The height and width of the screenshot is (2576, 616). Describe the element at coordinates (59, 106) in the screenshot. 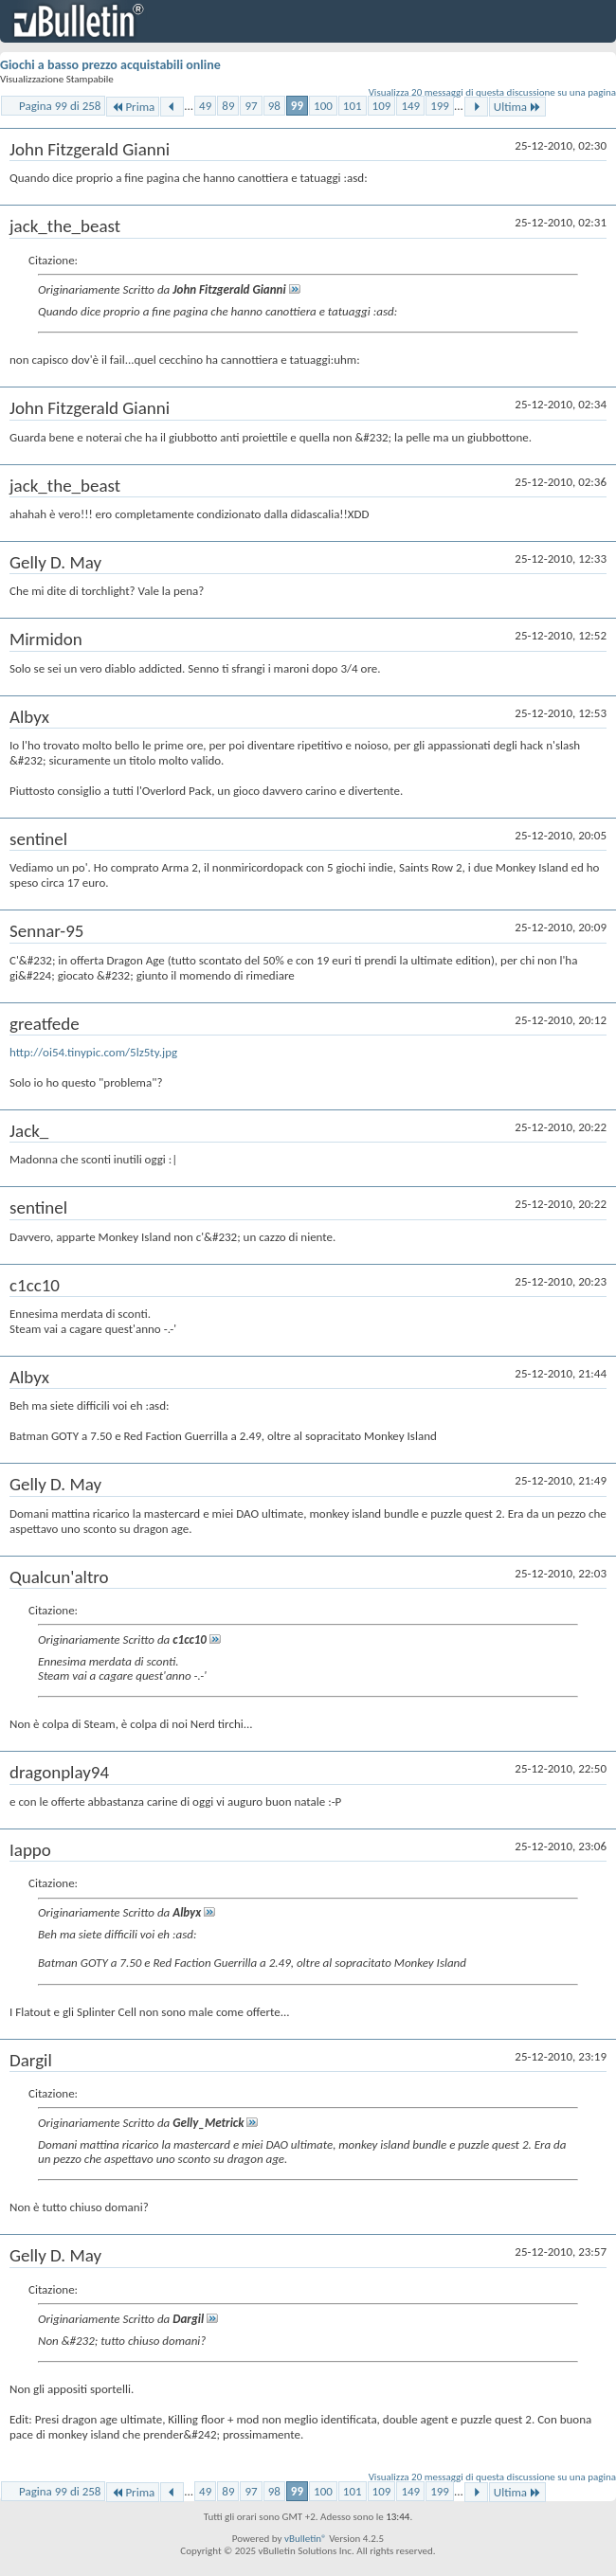

I see `Pagina 99 di 258` at that location.